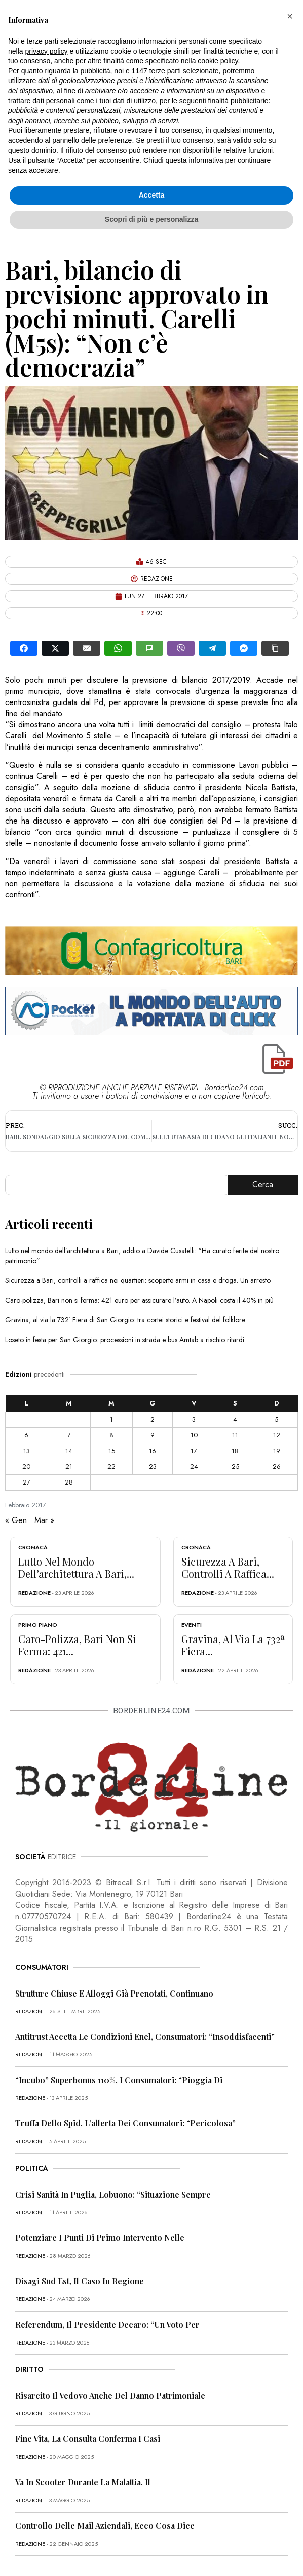  I want to click on 10 [Articoli pubblicati in 10 February 2017], so click(194, 1435).